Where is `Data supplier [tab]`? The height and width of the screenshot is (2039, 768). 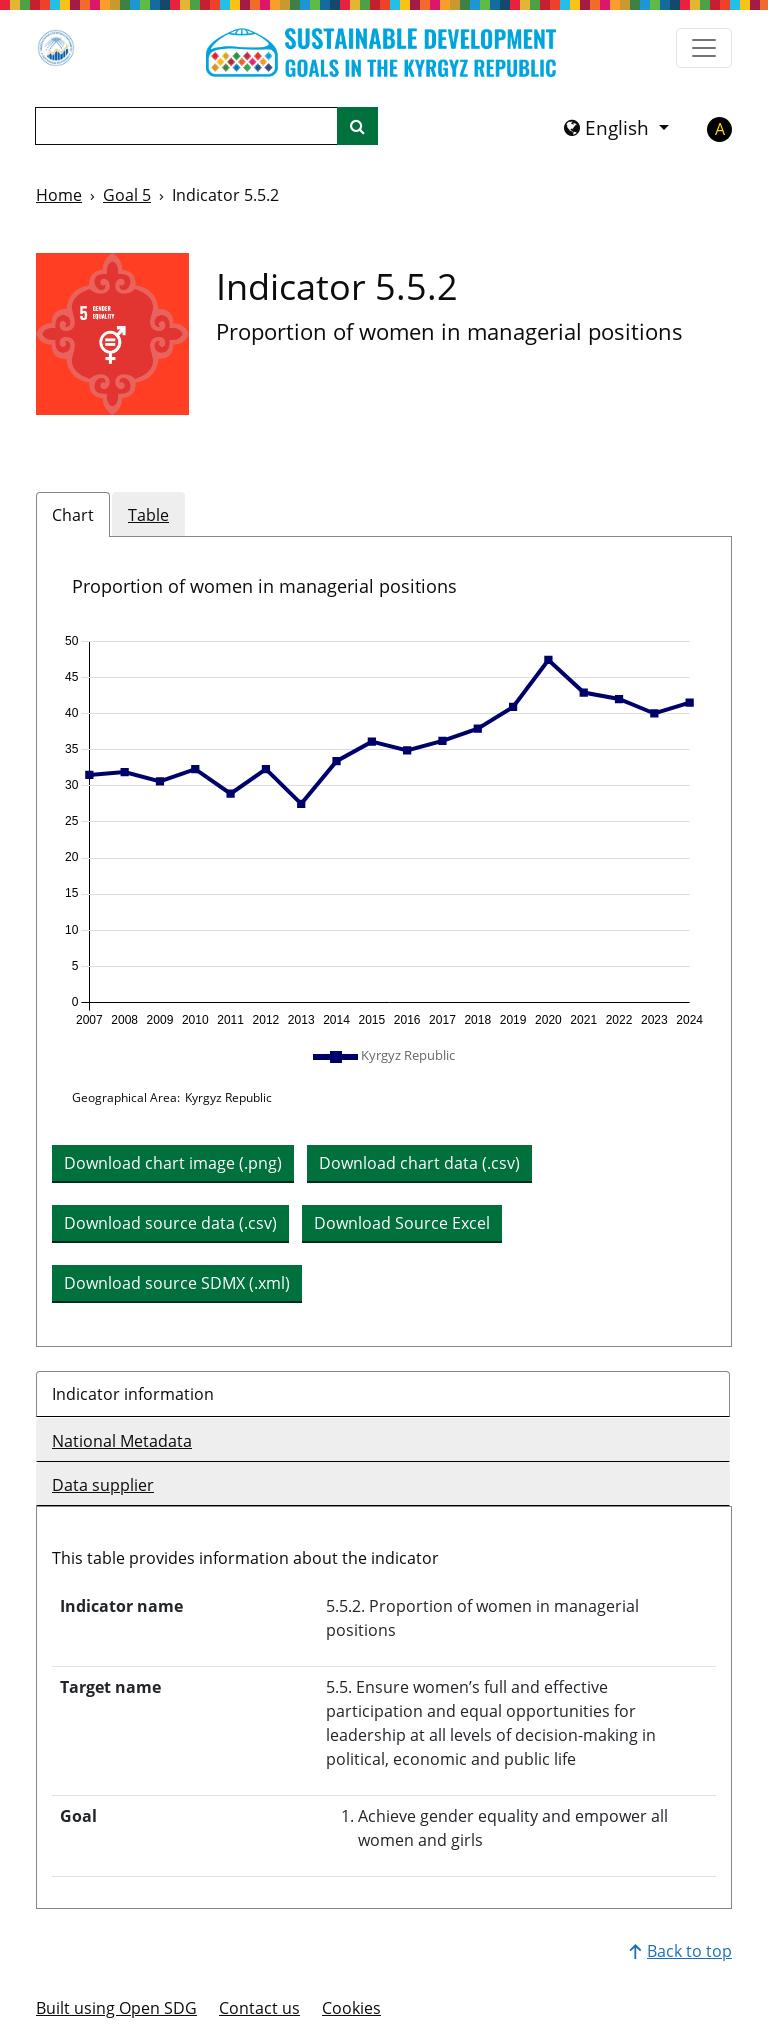
Data supplier [tab] is located at coordinates (103, 1485).